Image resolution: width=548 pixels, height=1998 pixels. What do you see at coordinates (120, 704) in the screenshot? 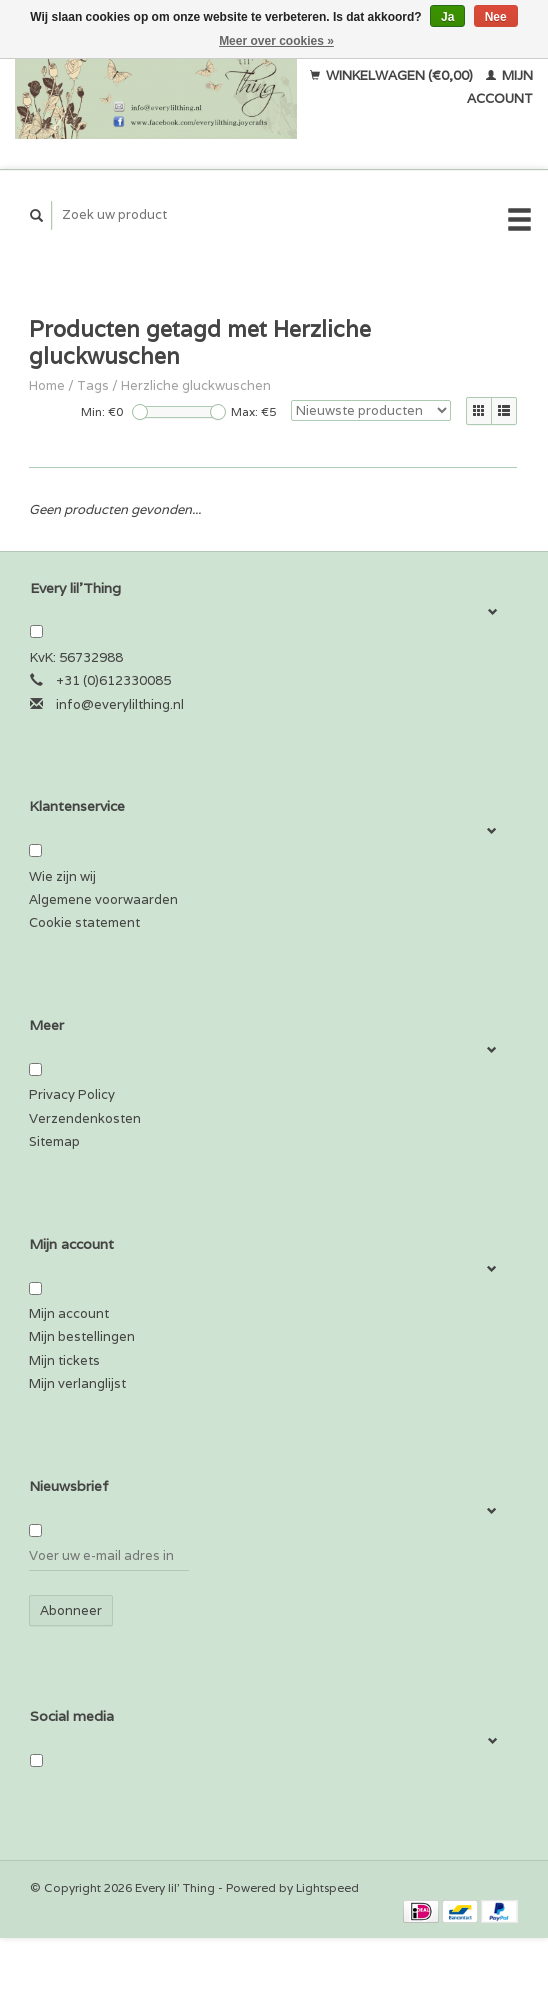
I see `info@everylilthing.nl` at bounding box center [120, 704].